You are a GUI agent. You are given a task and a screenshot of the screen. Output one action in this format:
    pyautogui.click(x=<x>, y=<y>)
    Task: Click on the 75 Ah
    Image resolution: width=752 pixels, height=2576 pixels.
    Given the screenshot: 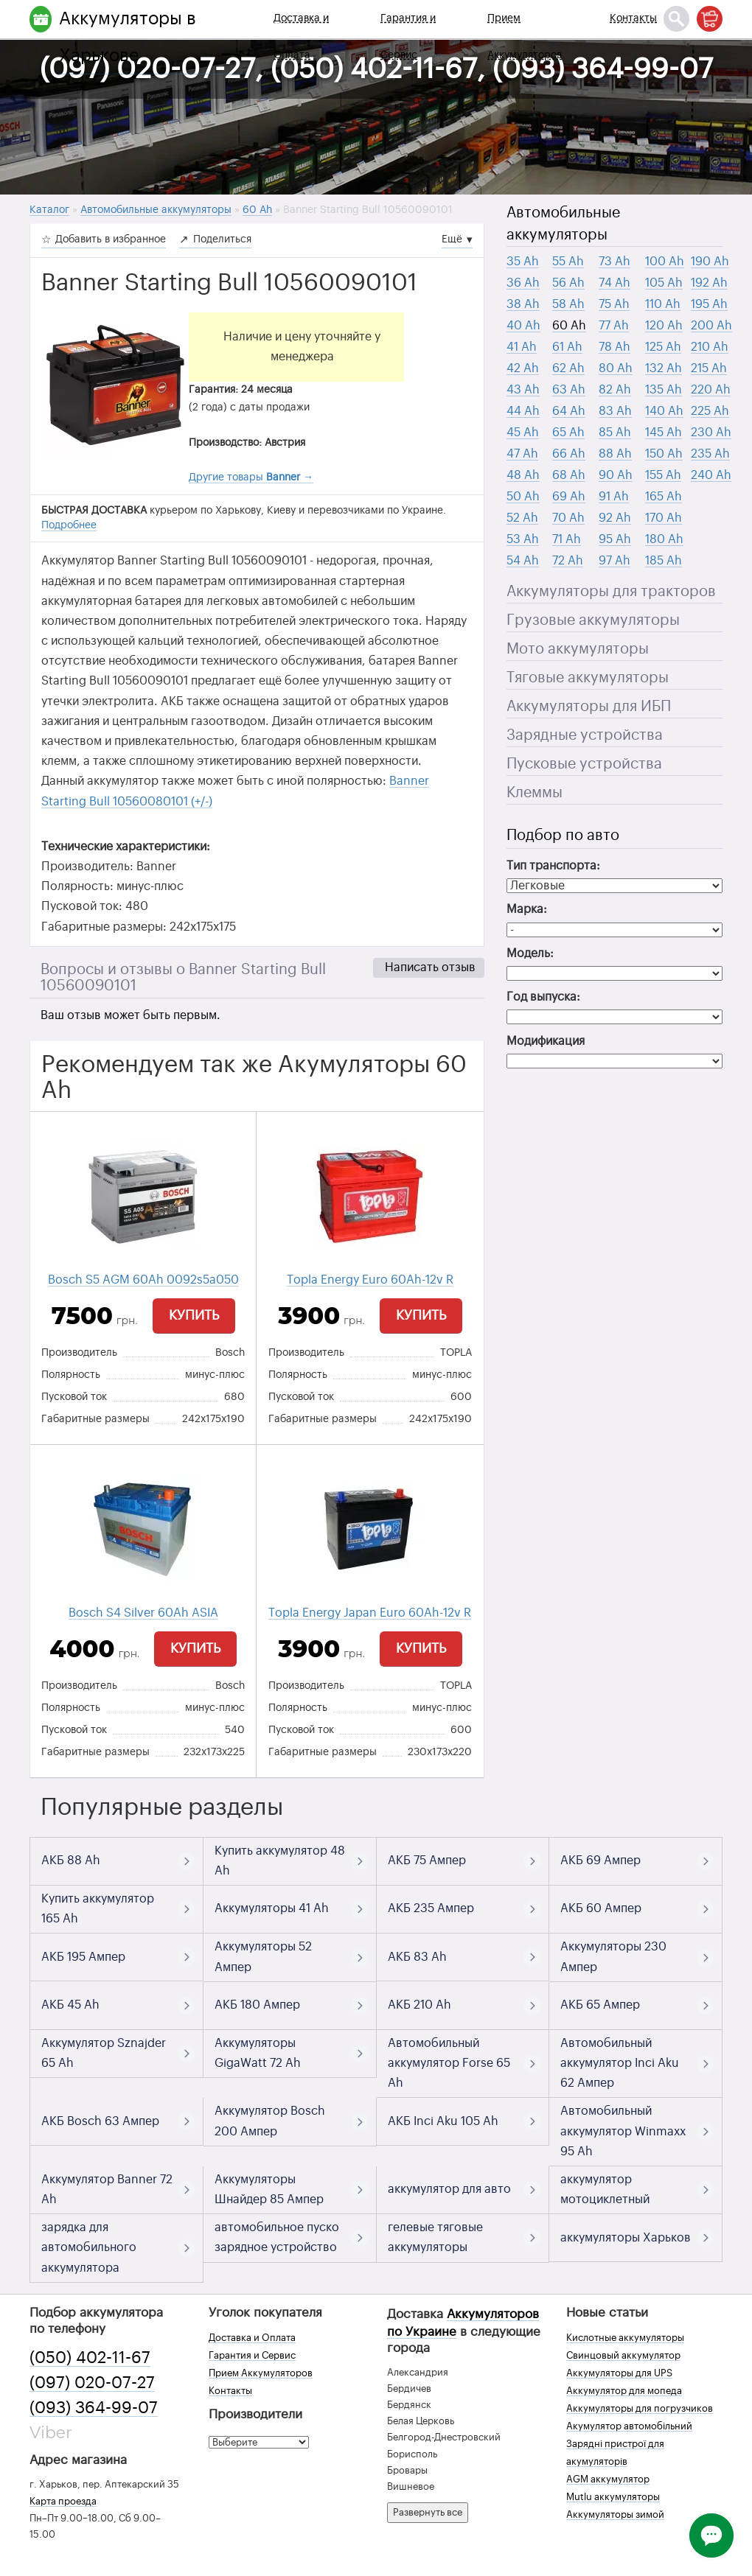 What is the action you would take?
    pyautogui.click(x=614, y=304)
    